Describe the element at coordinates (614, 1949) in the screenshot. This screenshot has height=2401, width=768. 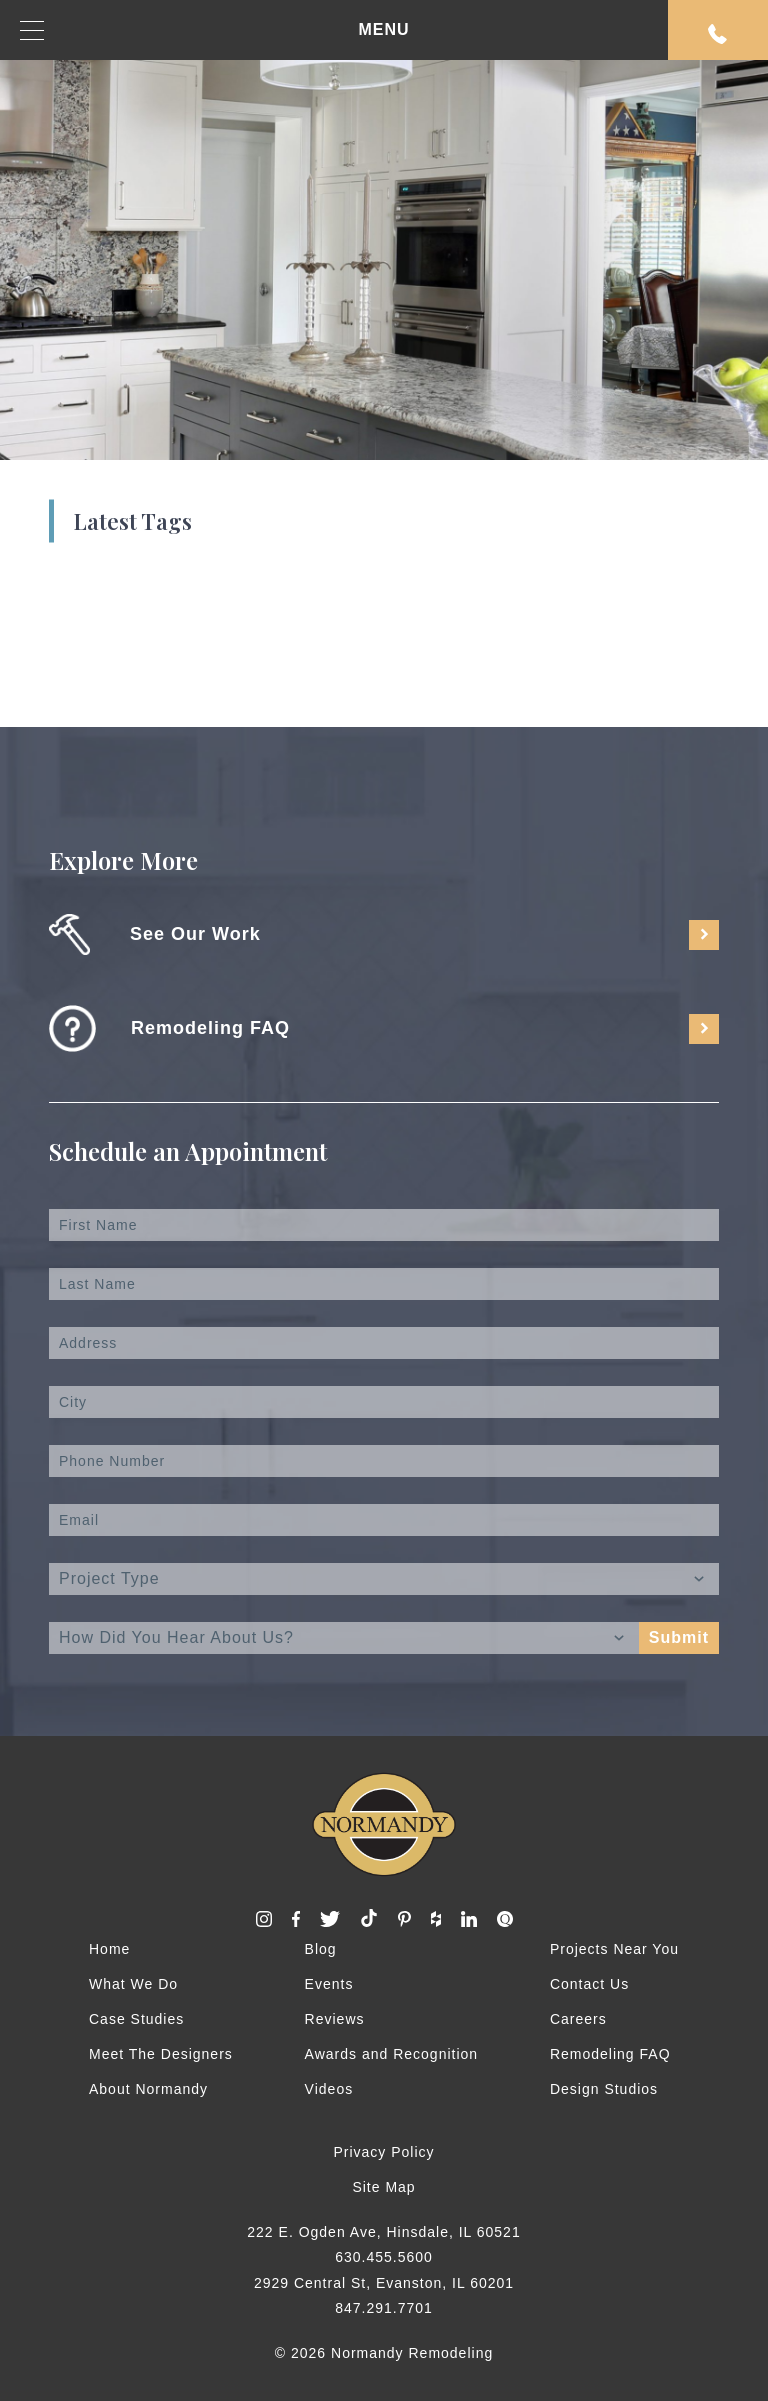
I see `Projects Near You` at that location.